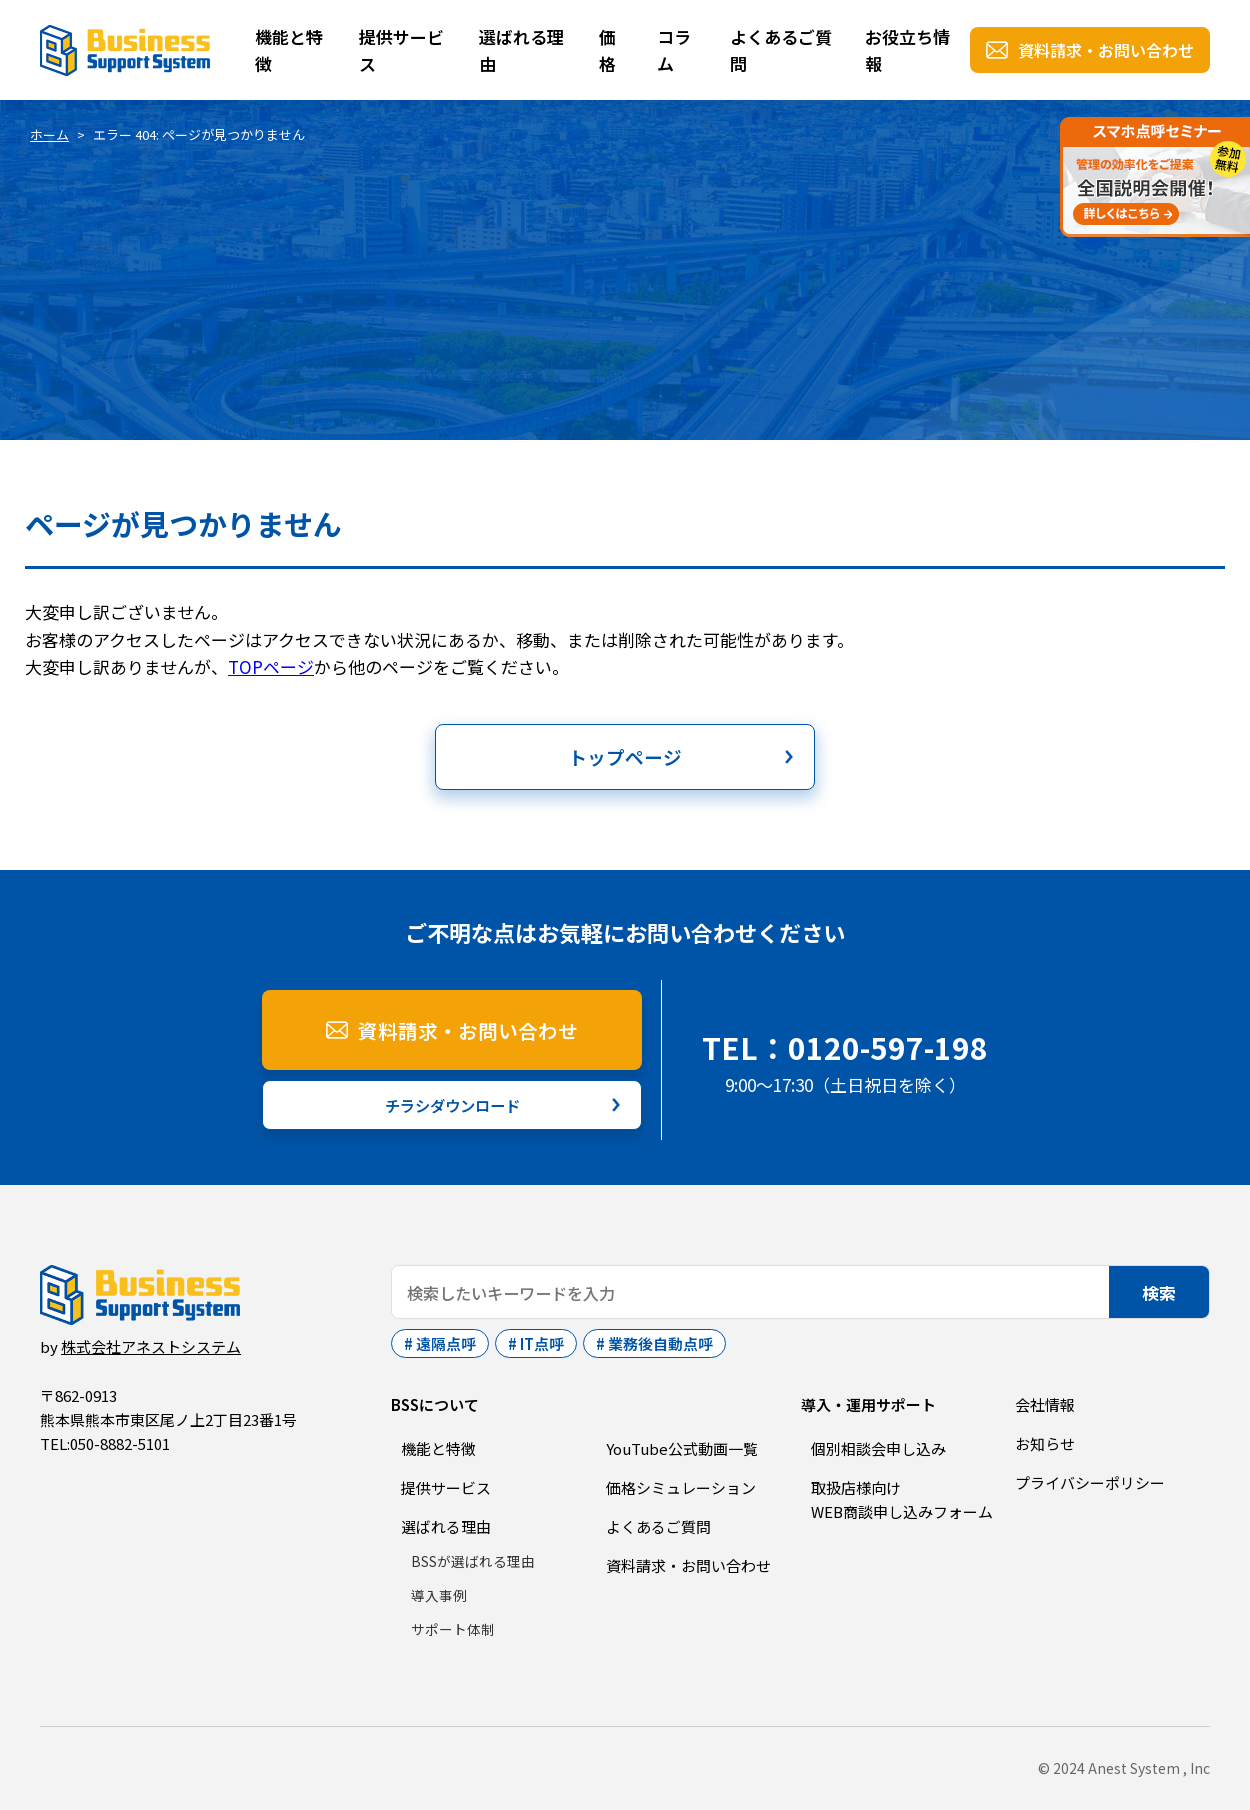 This screenshot has height=1810, width=1250. Describe the element at coordinates (439, 1595) in the screenshot. I see `導入事例` at that location.